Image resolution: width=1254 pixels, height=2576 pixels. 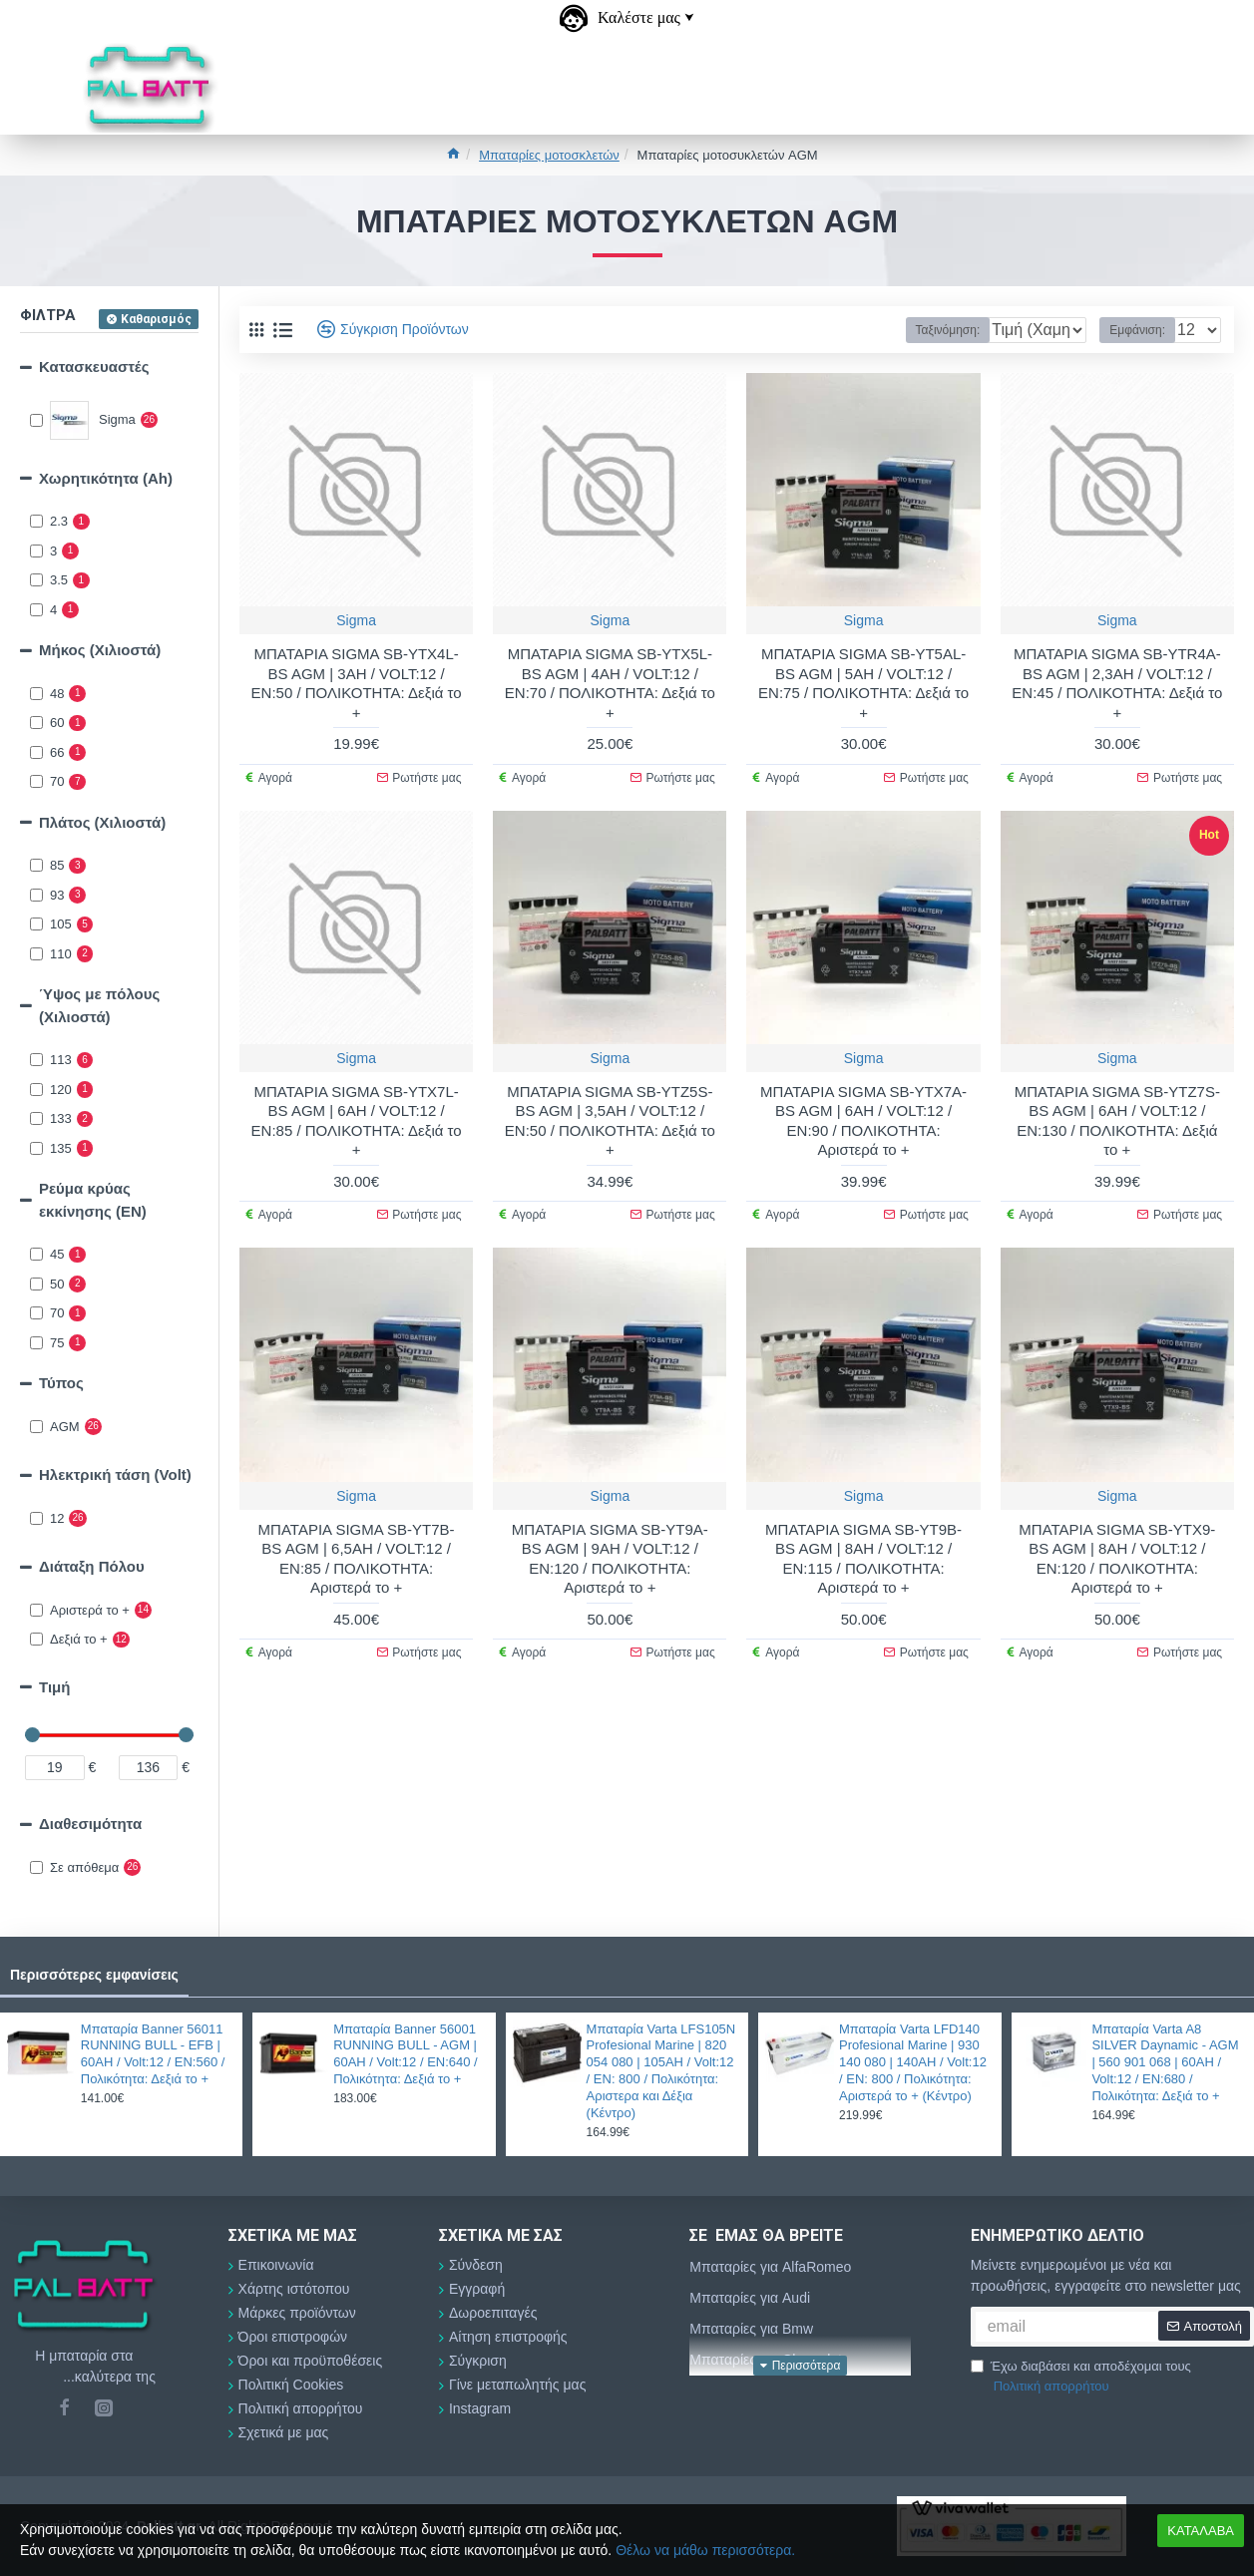 What do you see at coordinates (1143, 330) in the screenshot?
I see `Εμφάνιση:` at bounding box center [1143, 330].